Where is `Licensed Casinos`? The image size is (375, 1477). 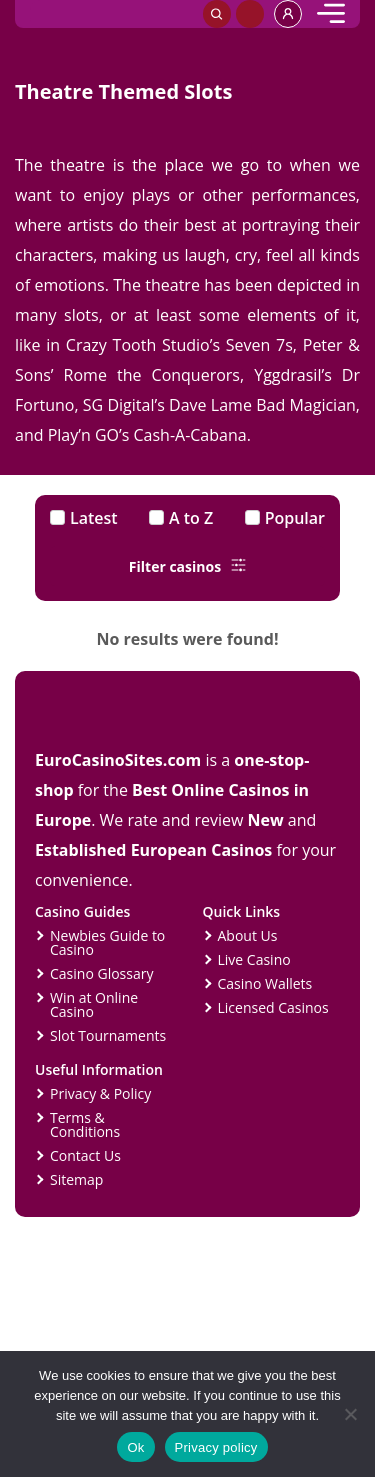
Licensed Casinos is located at coordinates (273, 1007).